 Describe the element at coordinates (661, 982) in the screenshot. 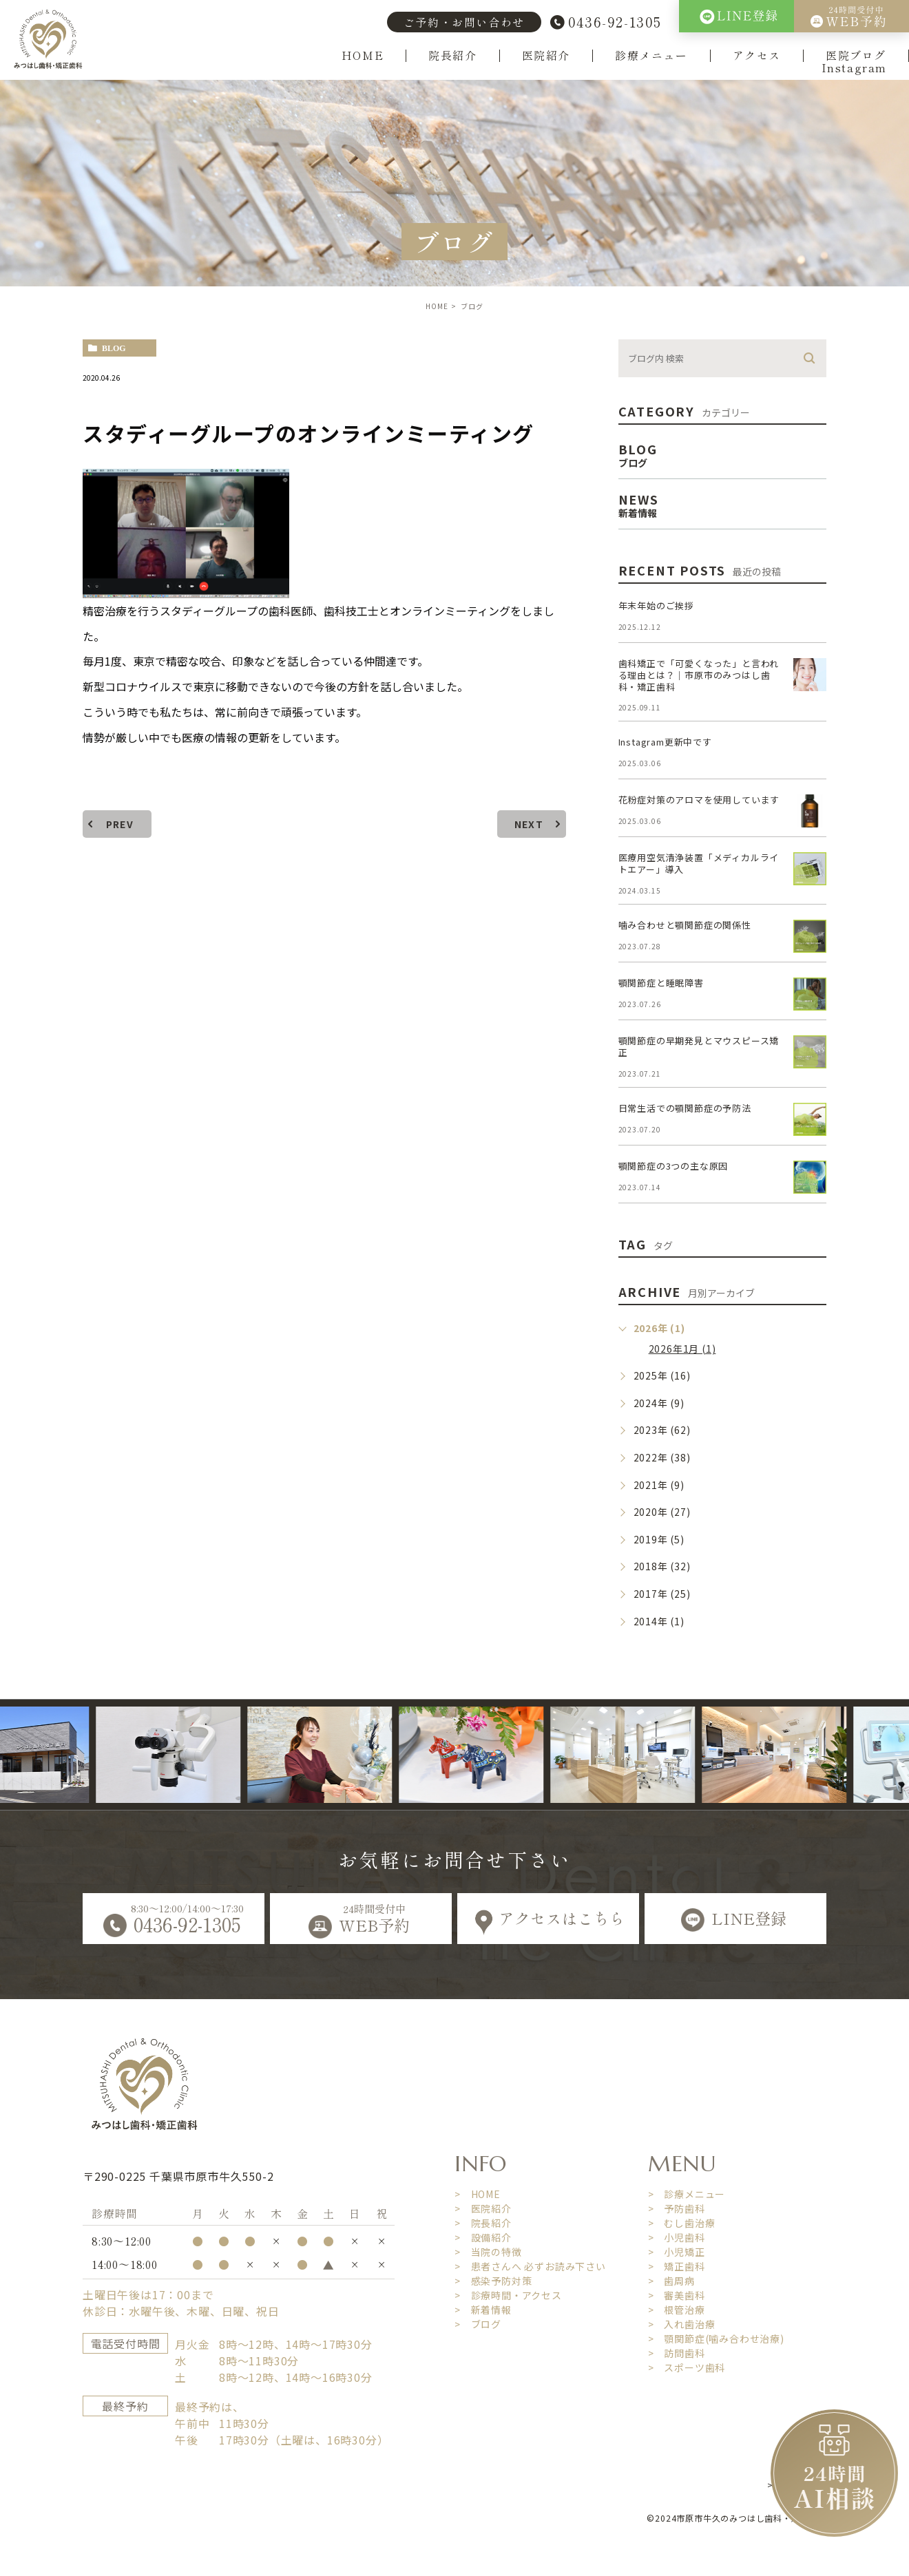

I see `顎関節症と睡眠障害` at that location.